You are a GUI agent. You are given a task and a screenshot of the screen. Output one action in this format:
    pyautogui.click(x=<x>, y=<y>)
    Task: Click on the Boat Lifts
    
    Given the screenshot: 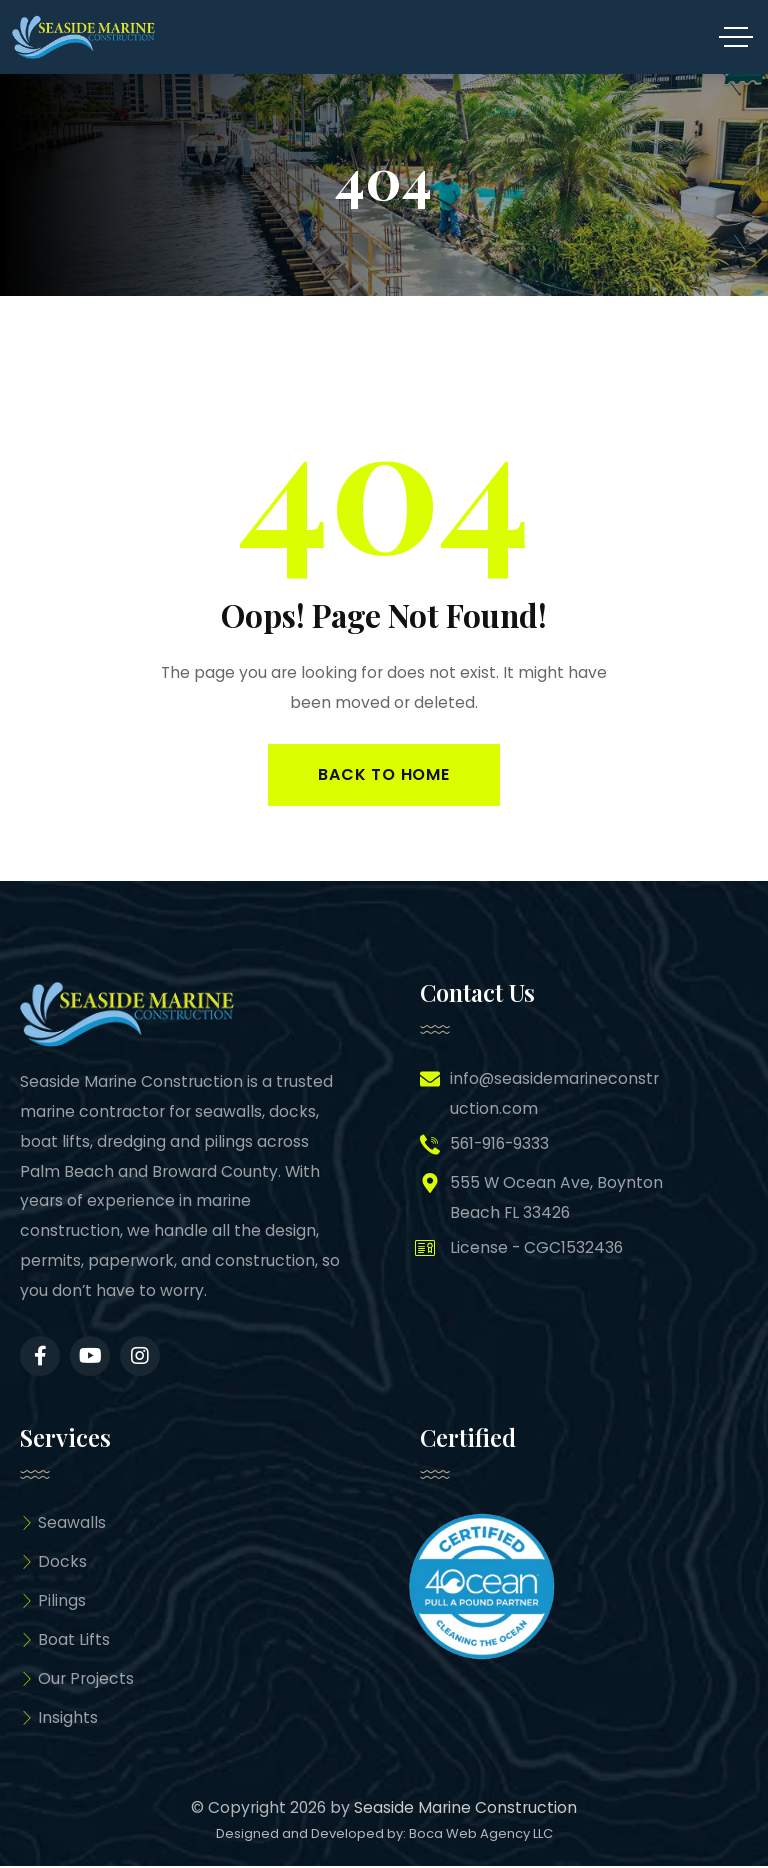 What is the action you would take?
    pyautogui.click(x=65, y=1640)
    